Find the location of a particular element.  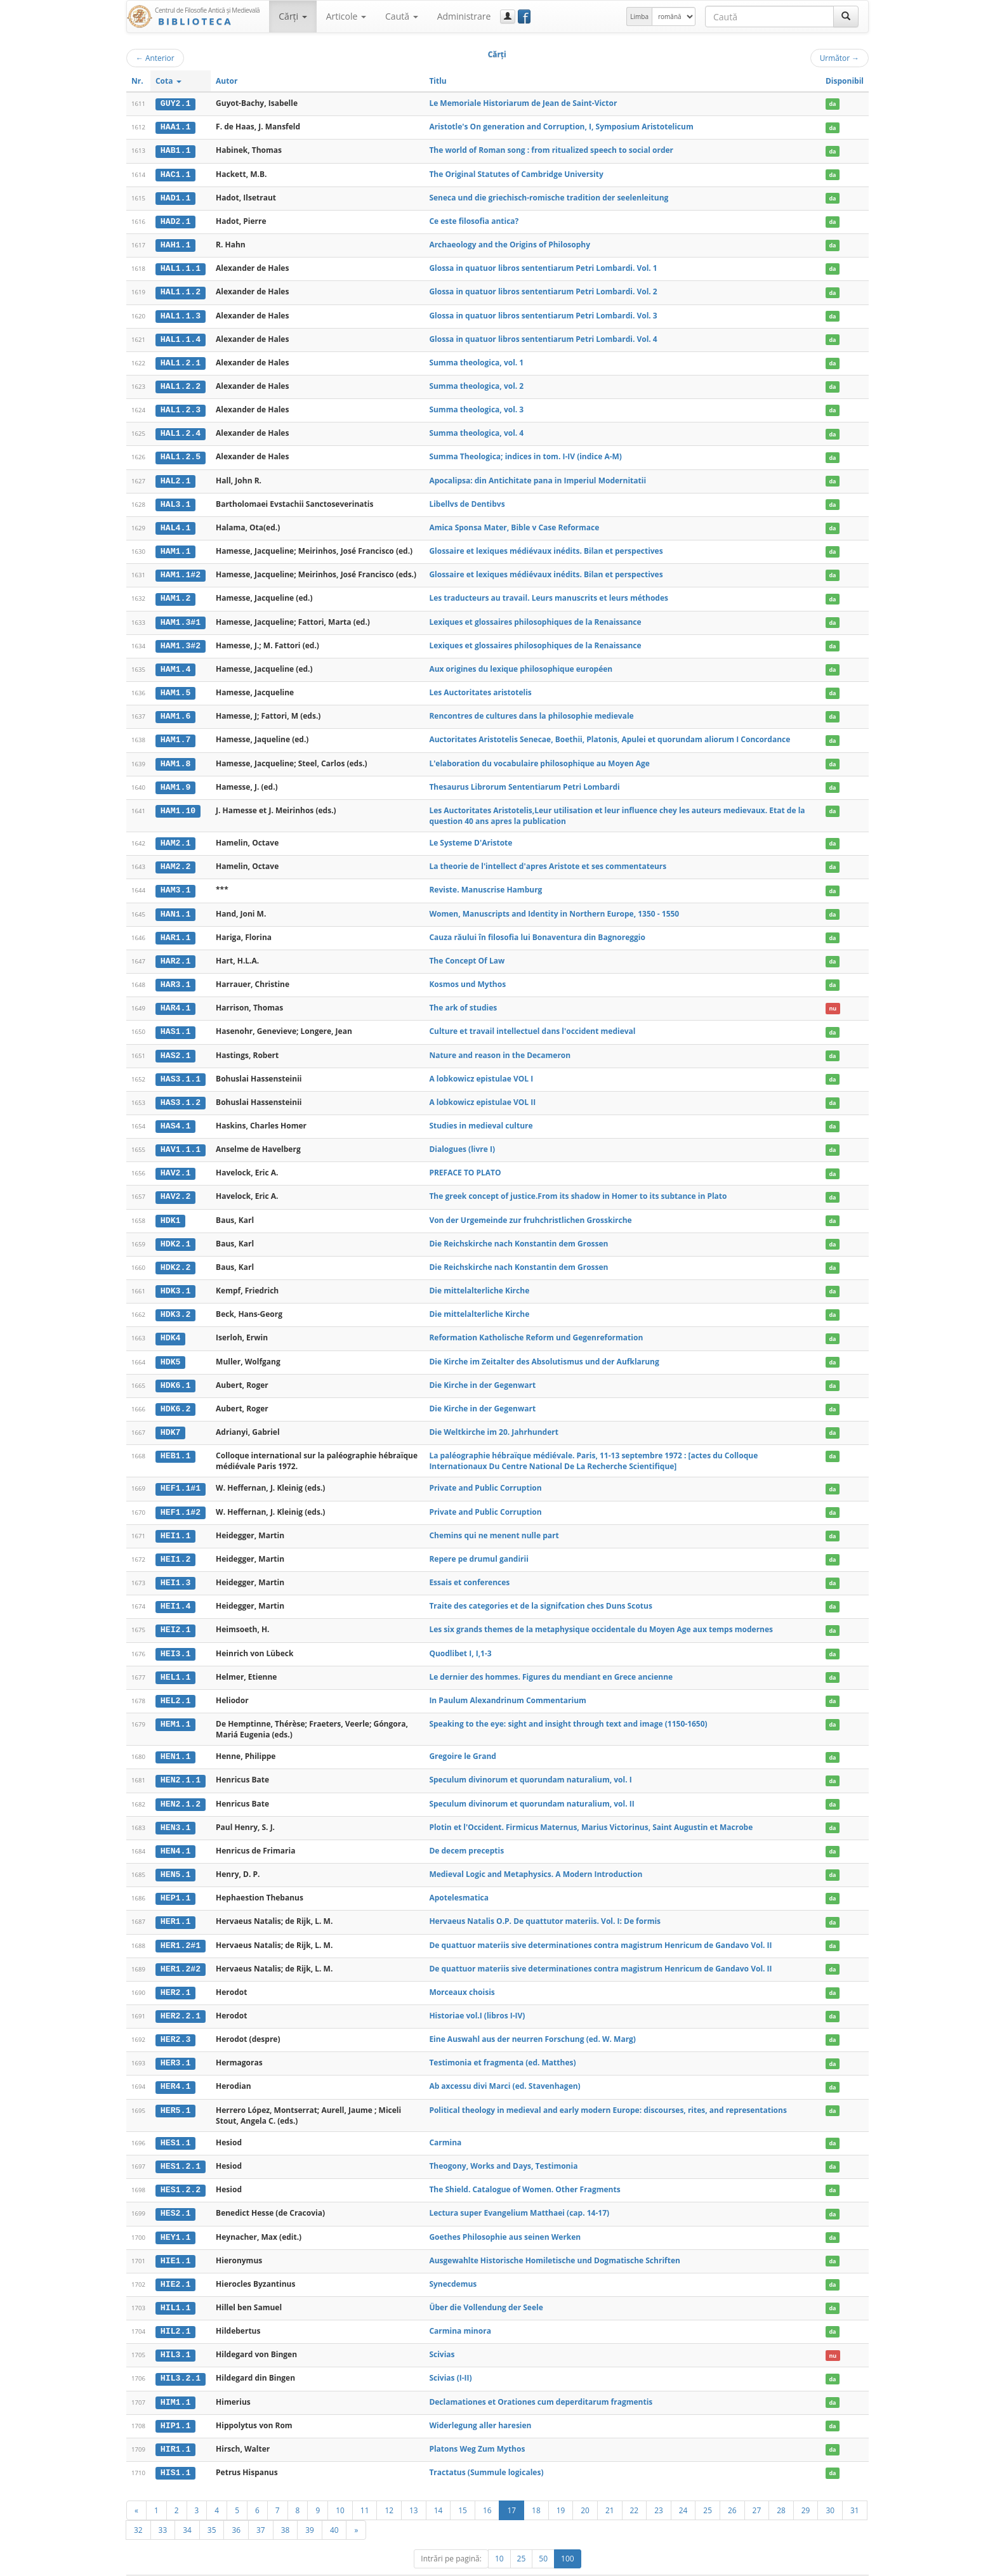

Platons Weg Zum Mythos is located at coordinates (477, 2426).